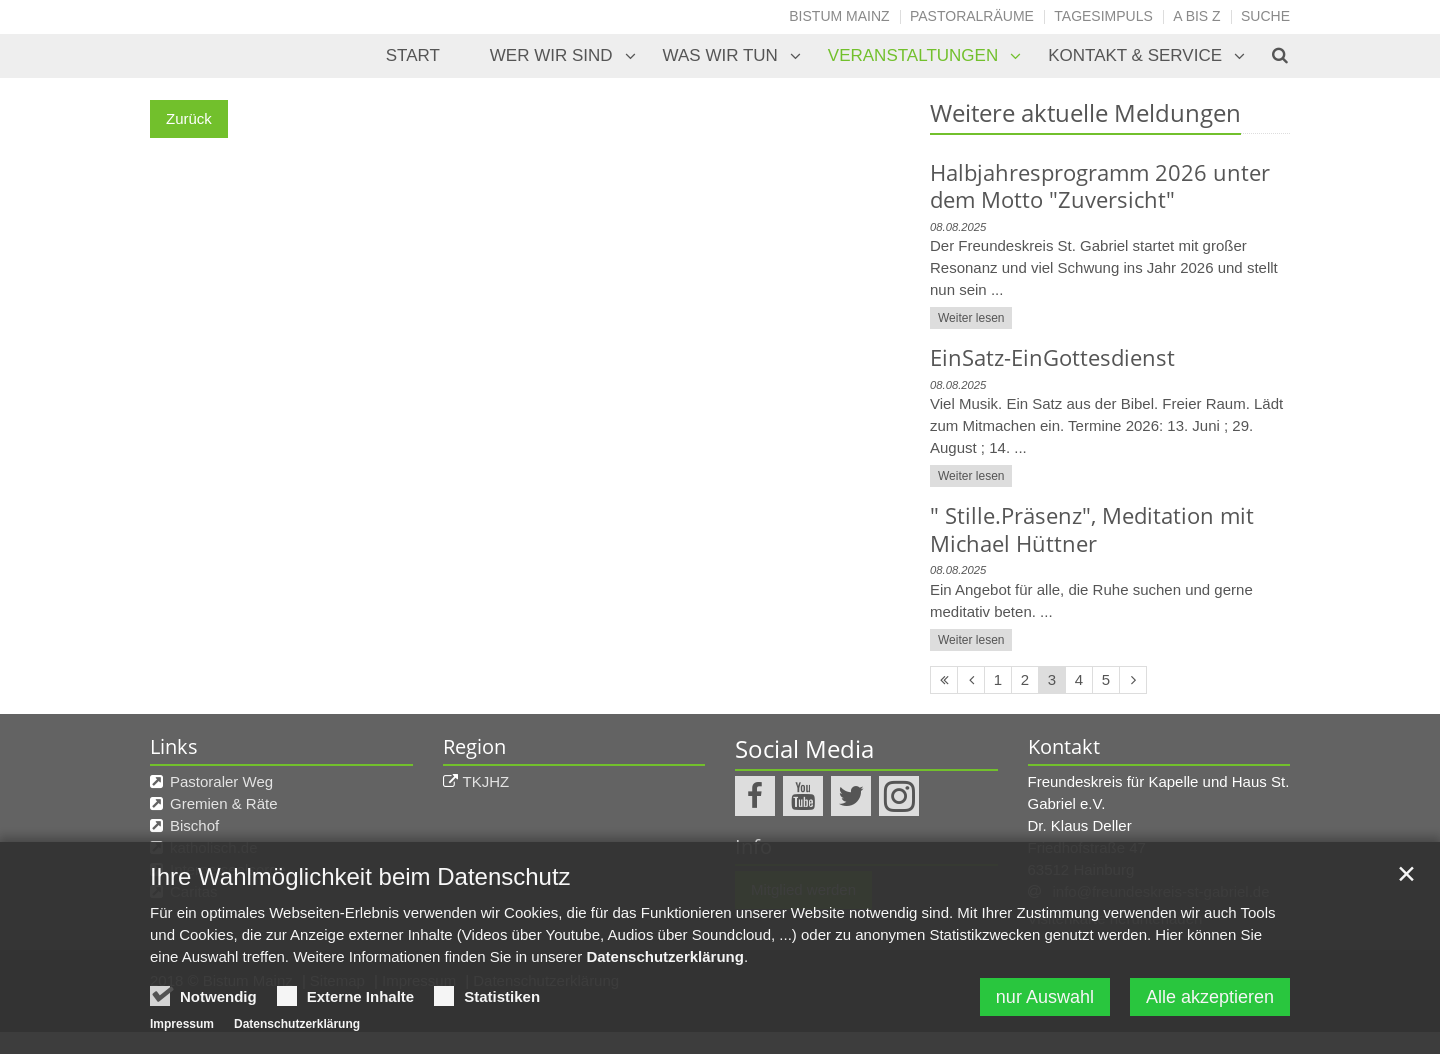 This screenshot has height=1054, width=1440. Describe the element at coordinates (972, 16) in the screenshot. I see `Pastoralräume` at that location.